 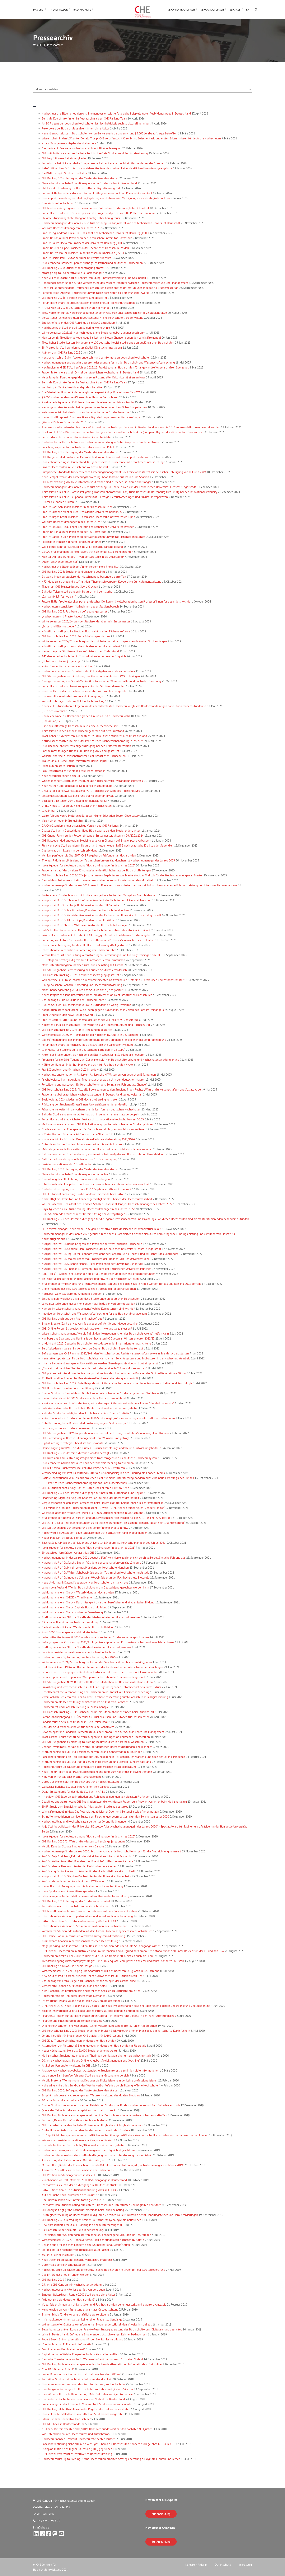 I want to click on Kurzportrait Prof. Dr. Walter Schober, Präsident der Technischen Hochschule Ingolstadt, so click(x=95, y=1572).